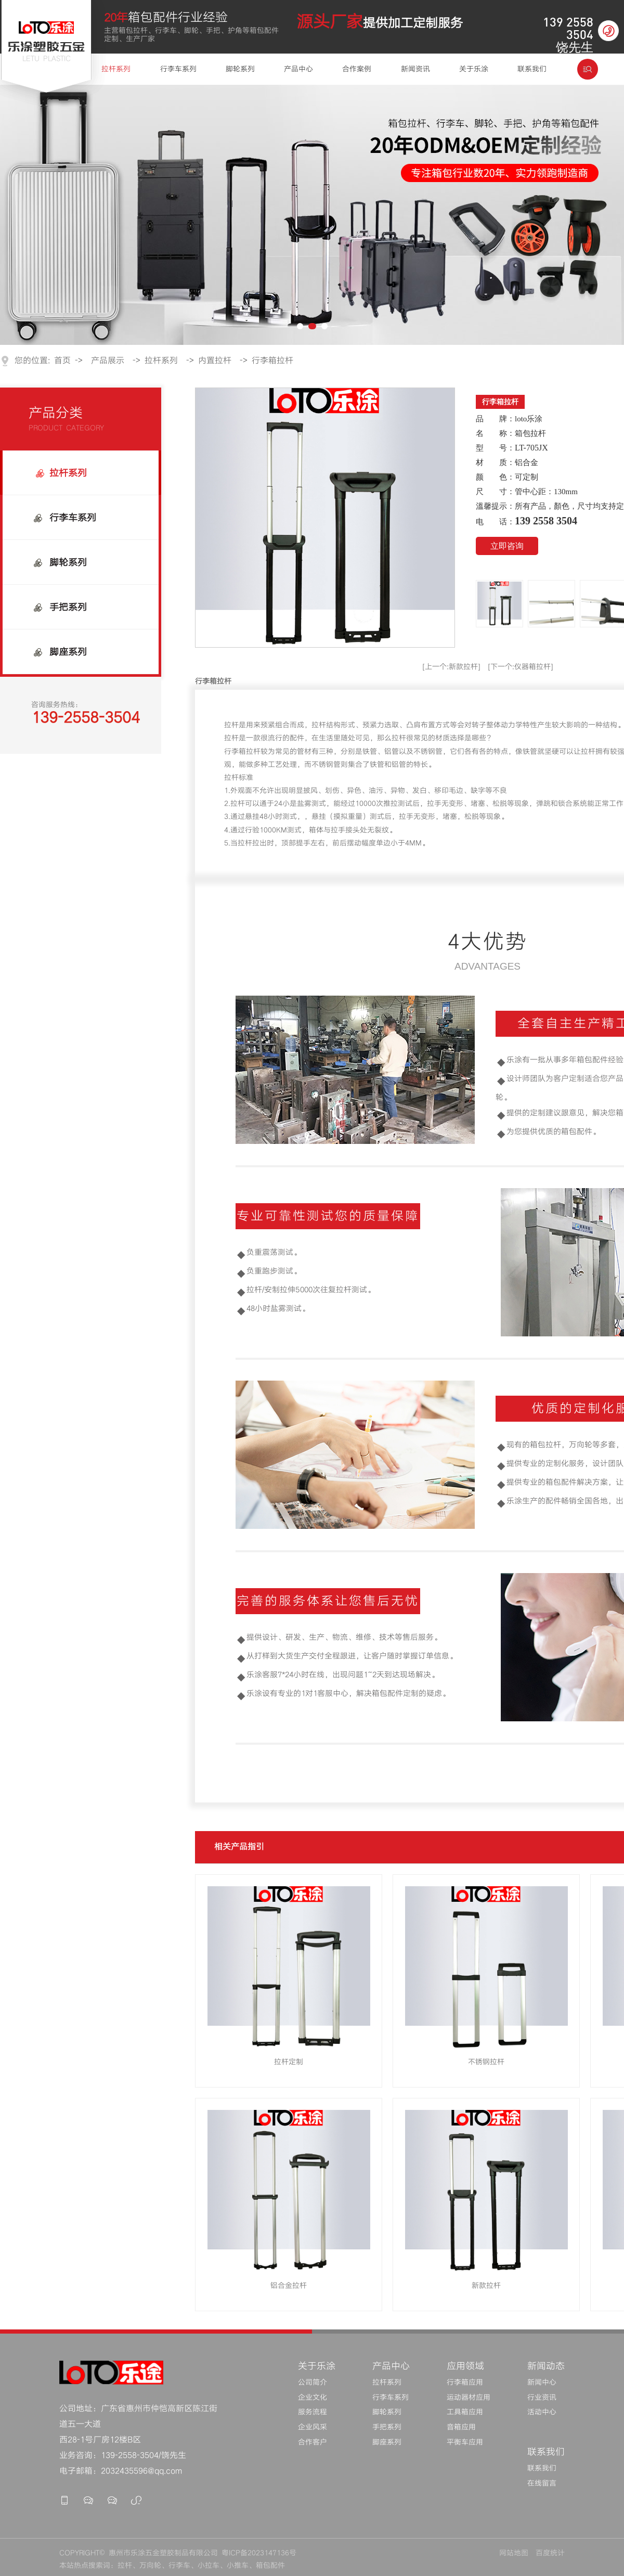  I want to click on 合作客户, so click(312, 2442).